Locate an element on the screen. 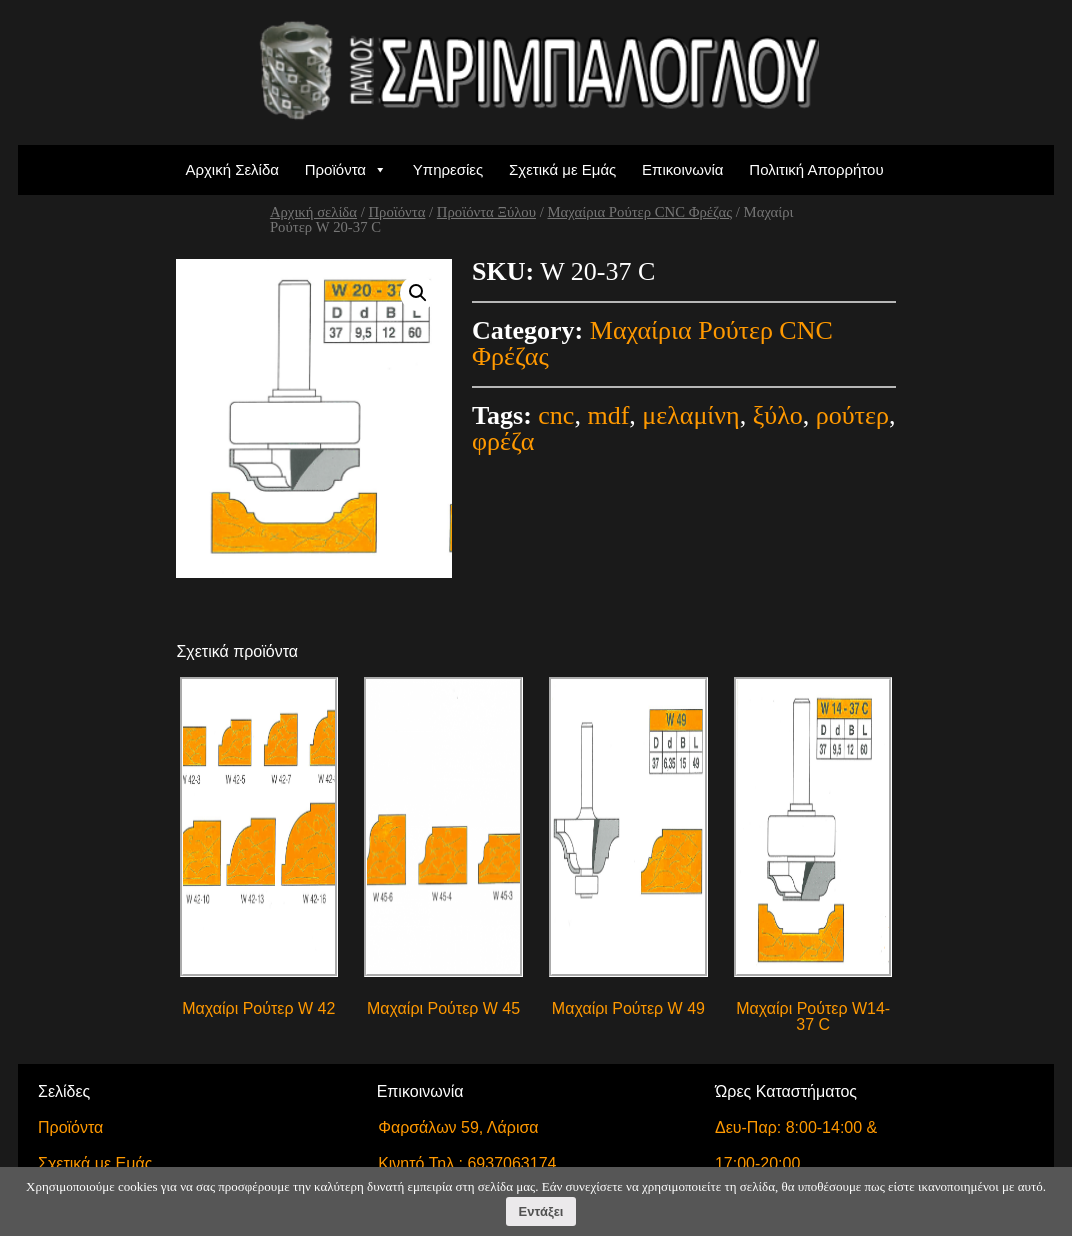 The width and height of the screenshot is (1072, 1236). Επικοινωνία is located at coordinates (682, 169).